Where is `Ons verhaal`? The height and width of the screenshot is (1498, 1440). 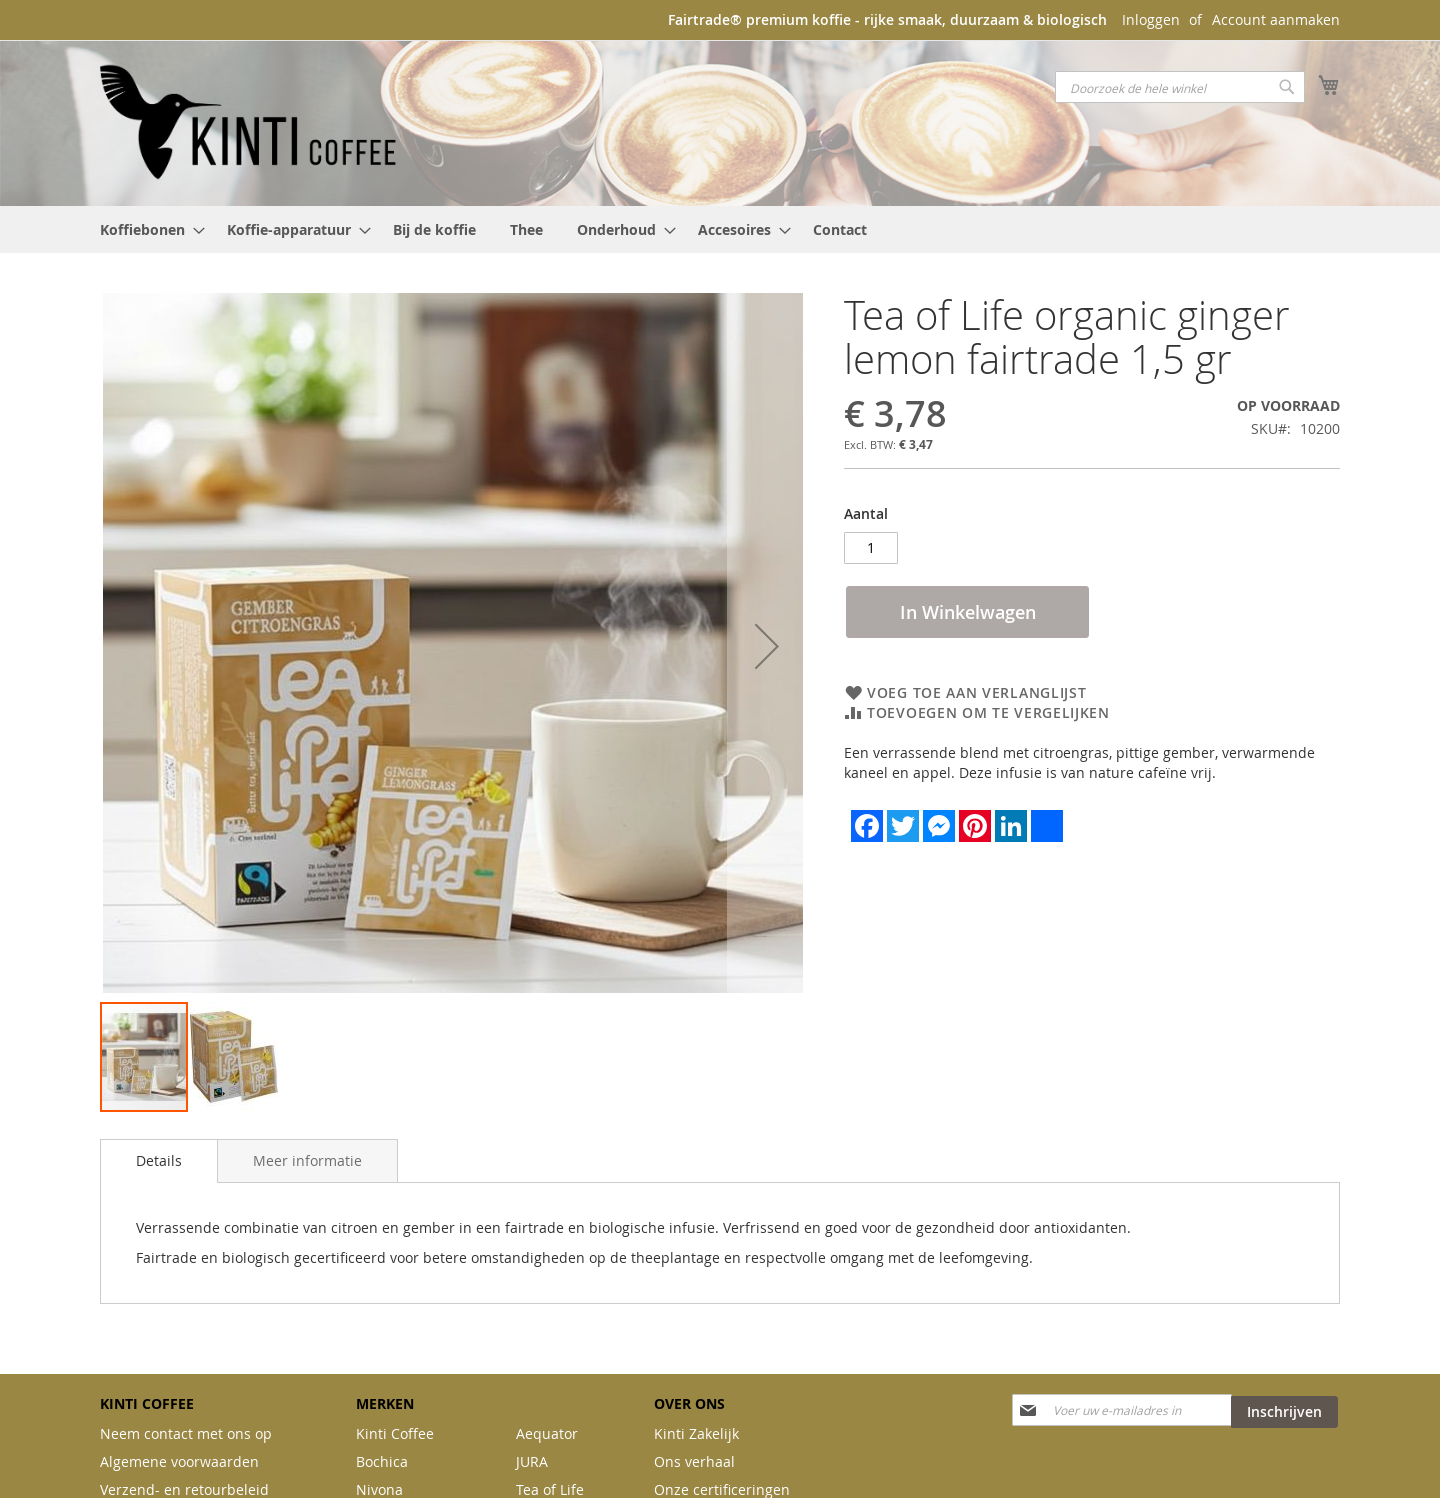 Ons verhaal is located at coordinates (694, 1461).